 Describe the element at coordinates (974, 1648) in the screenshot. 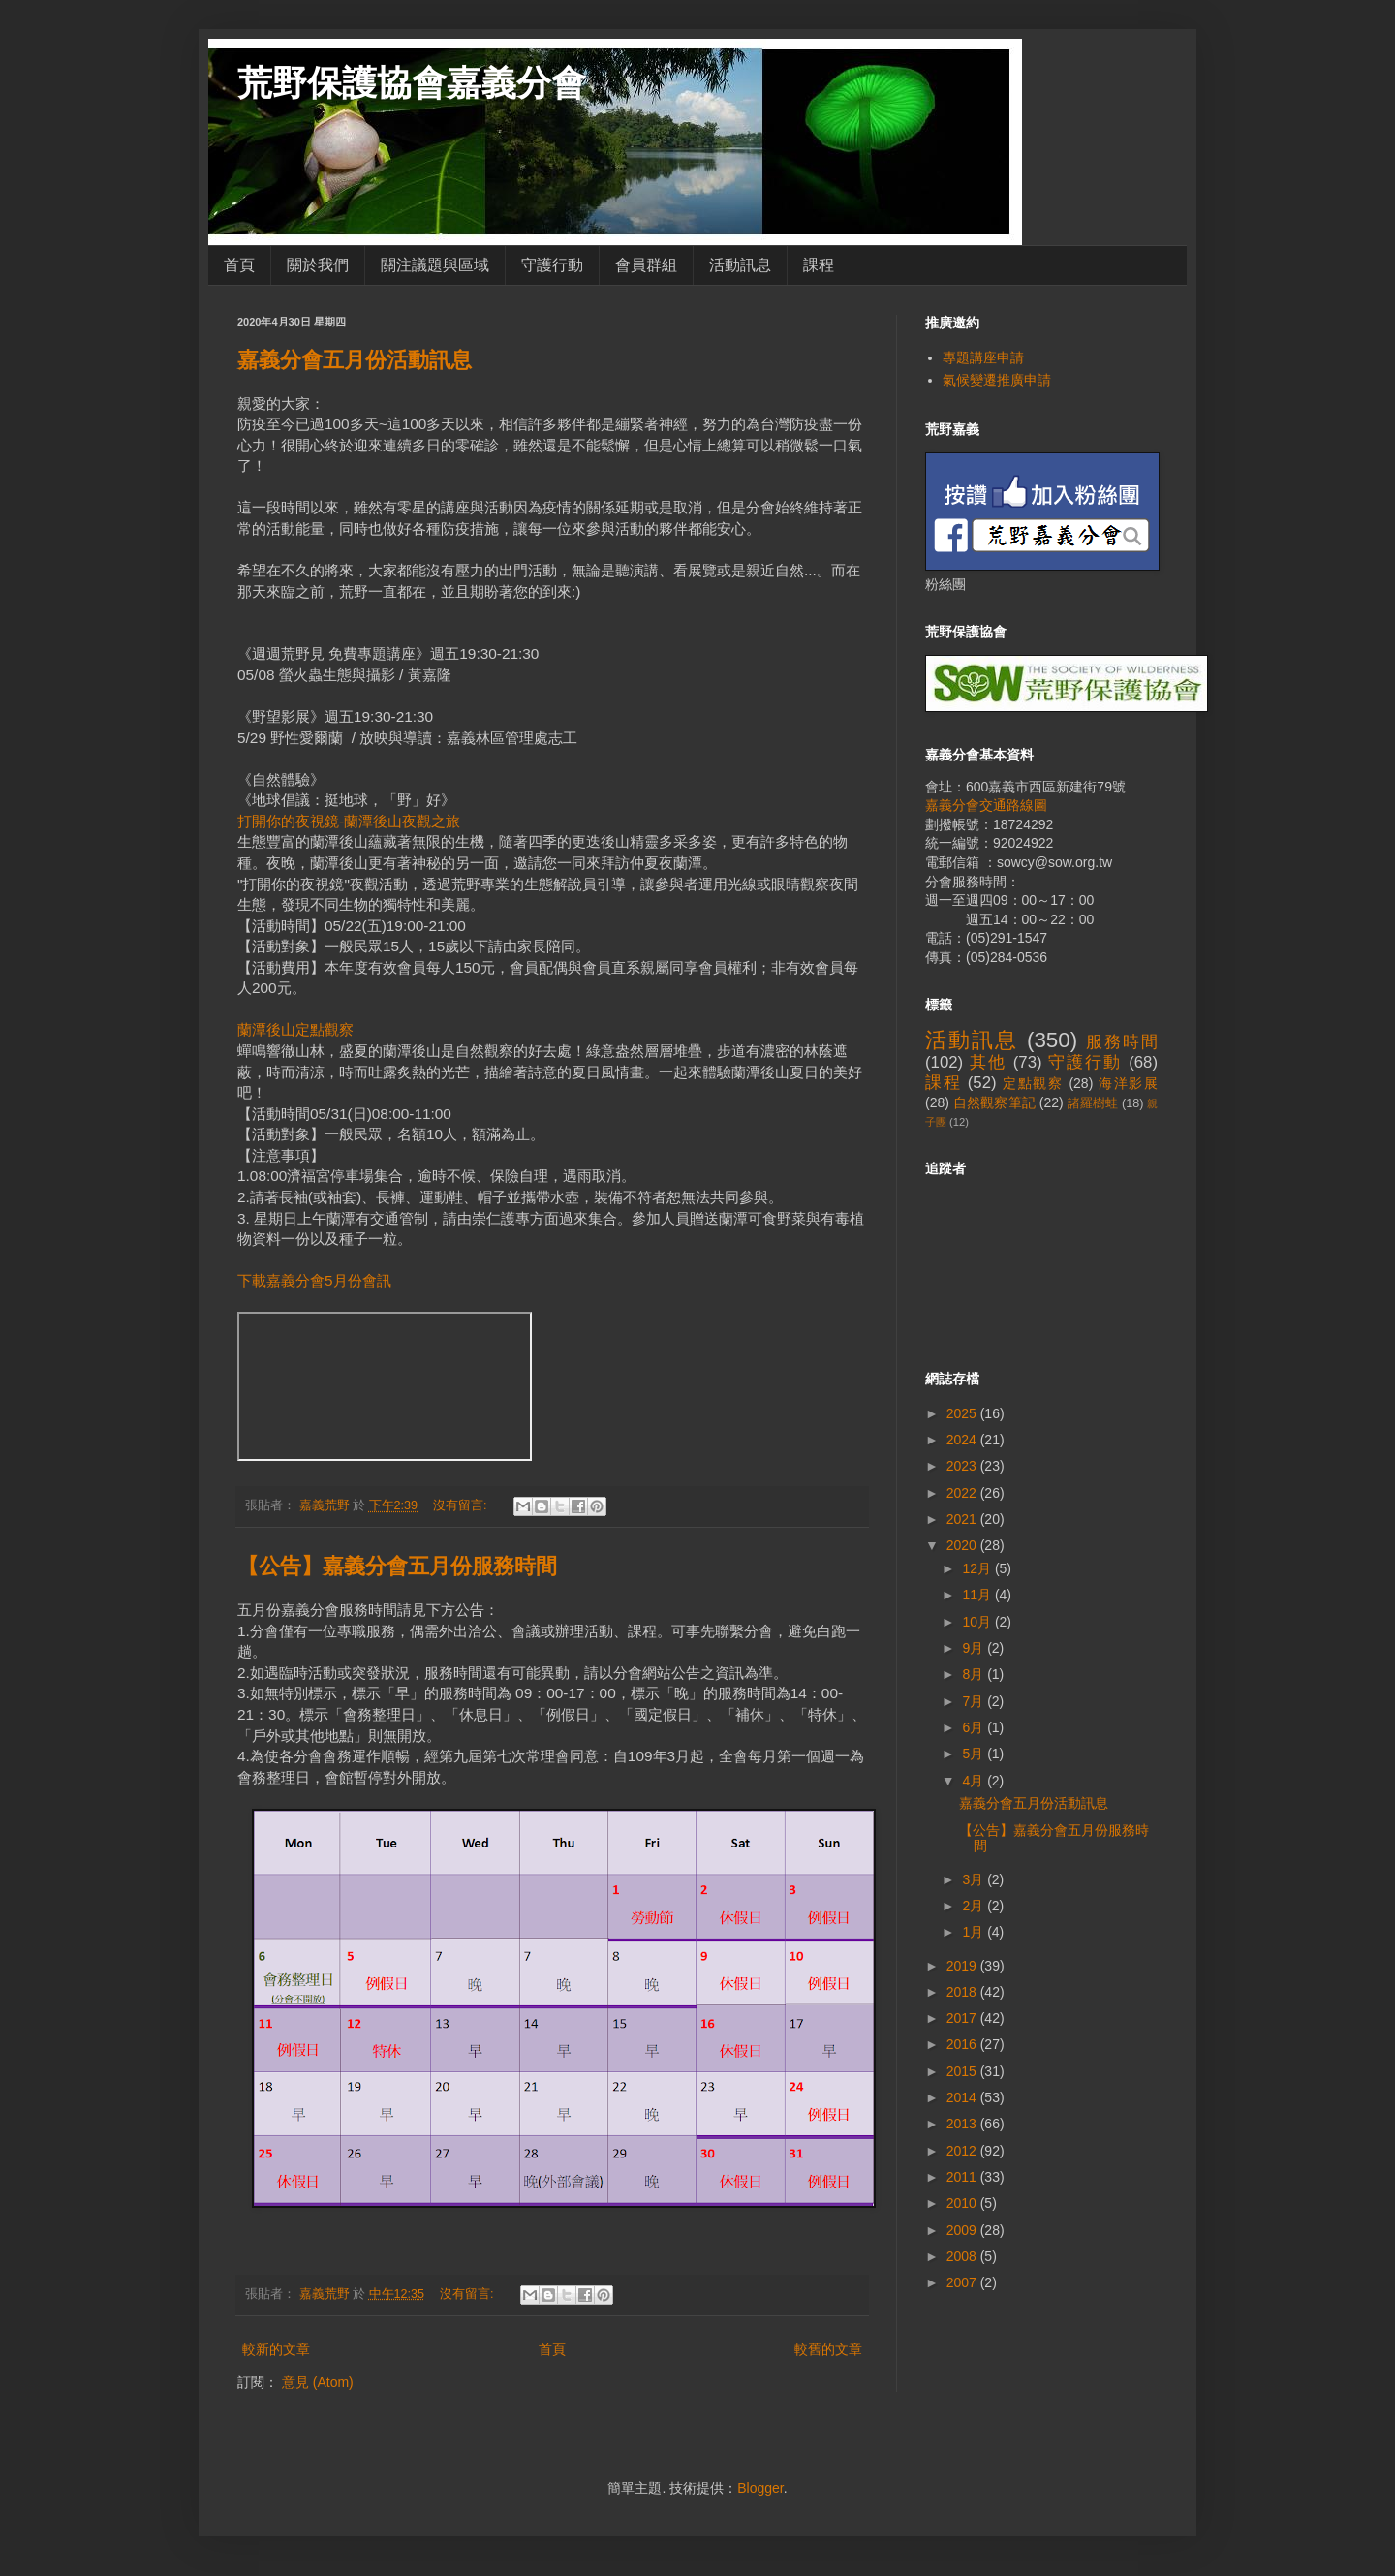

I see `9月` at that location.